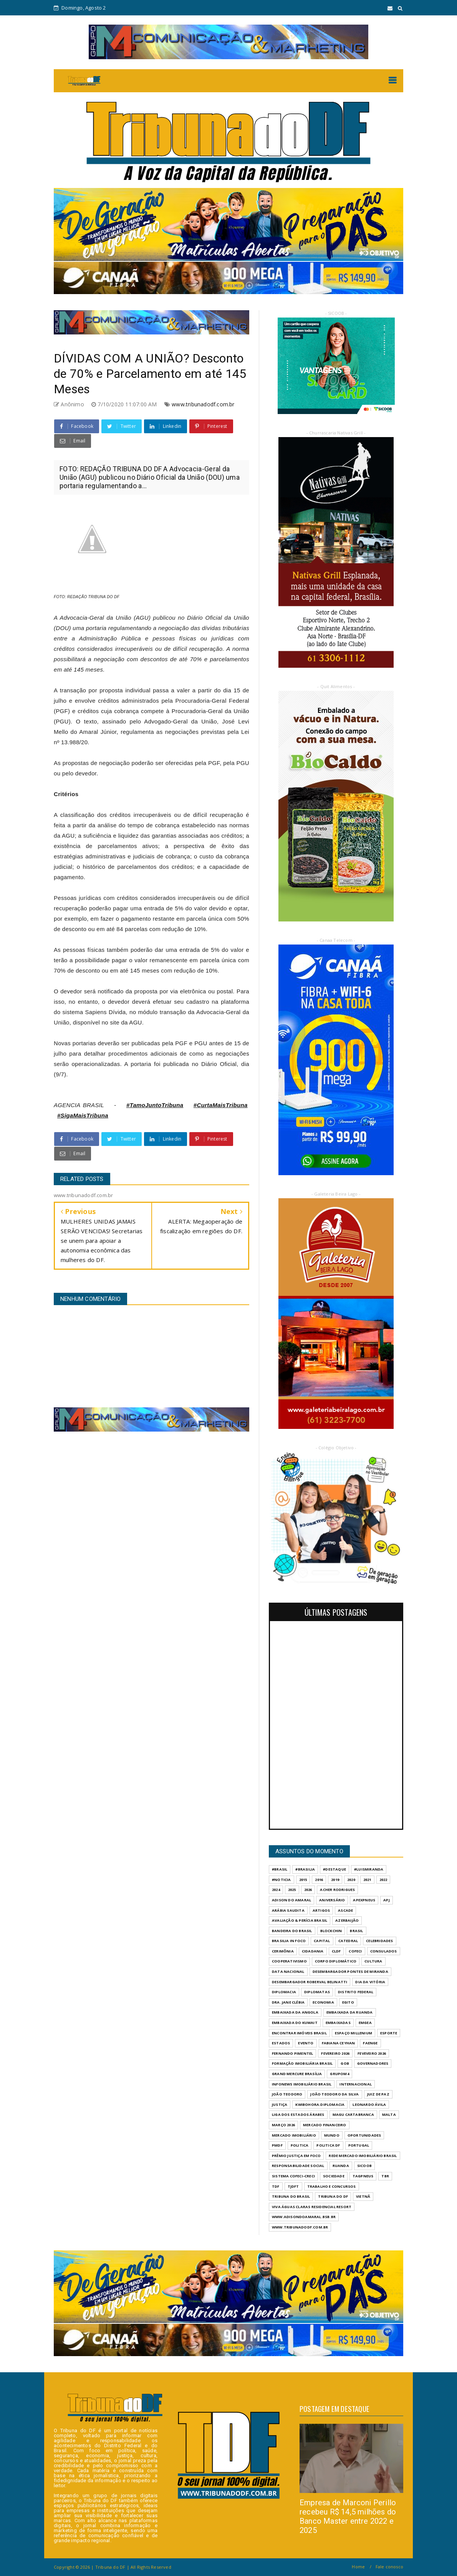 The height and width of the screenshot is (2576, 457). What do you see at coordinates (365, 2022) in the screenshot?
I see `EMGEA` at bounding box center [365, 2022].